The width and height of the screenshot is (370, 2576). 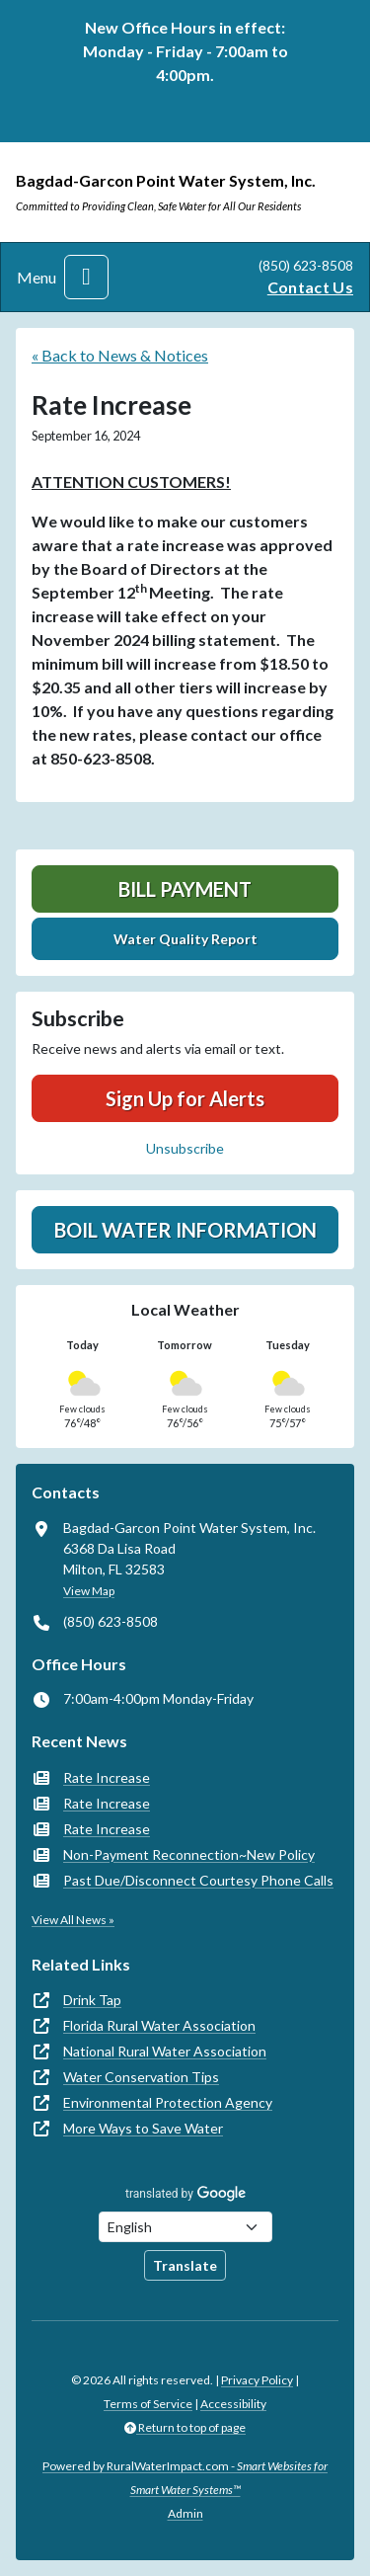 What do you see at coordinates (185, 1230) in the screenshot?
I see `Boil Water Information` at bounding box center [185, 1230].